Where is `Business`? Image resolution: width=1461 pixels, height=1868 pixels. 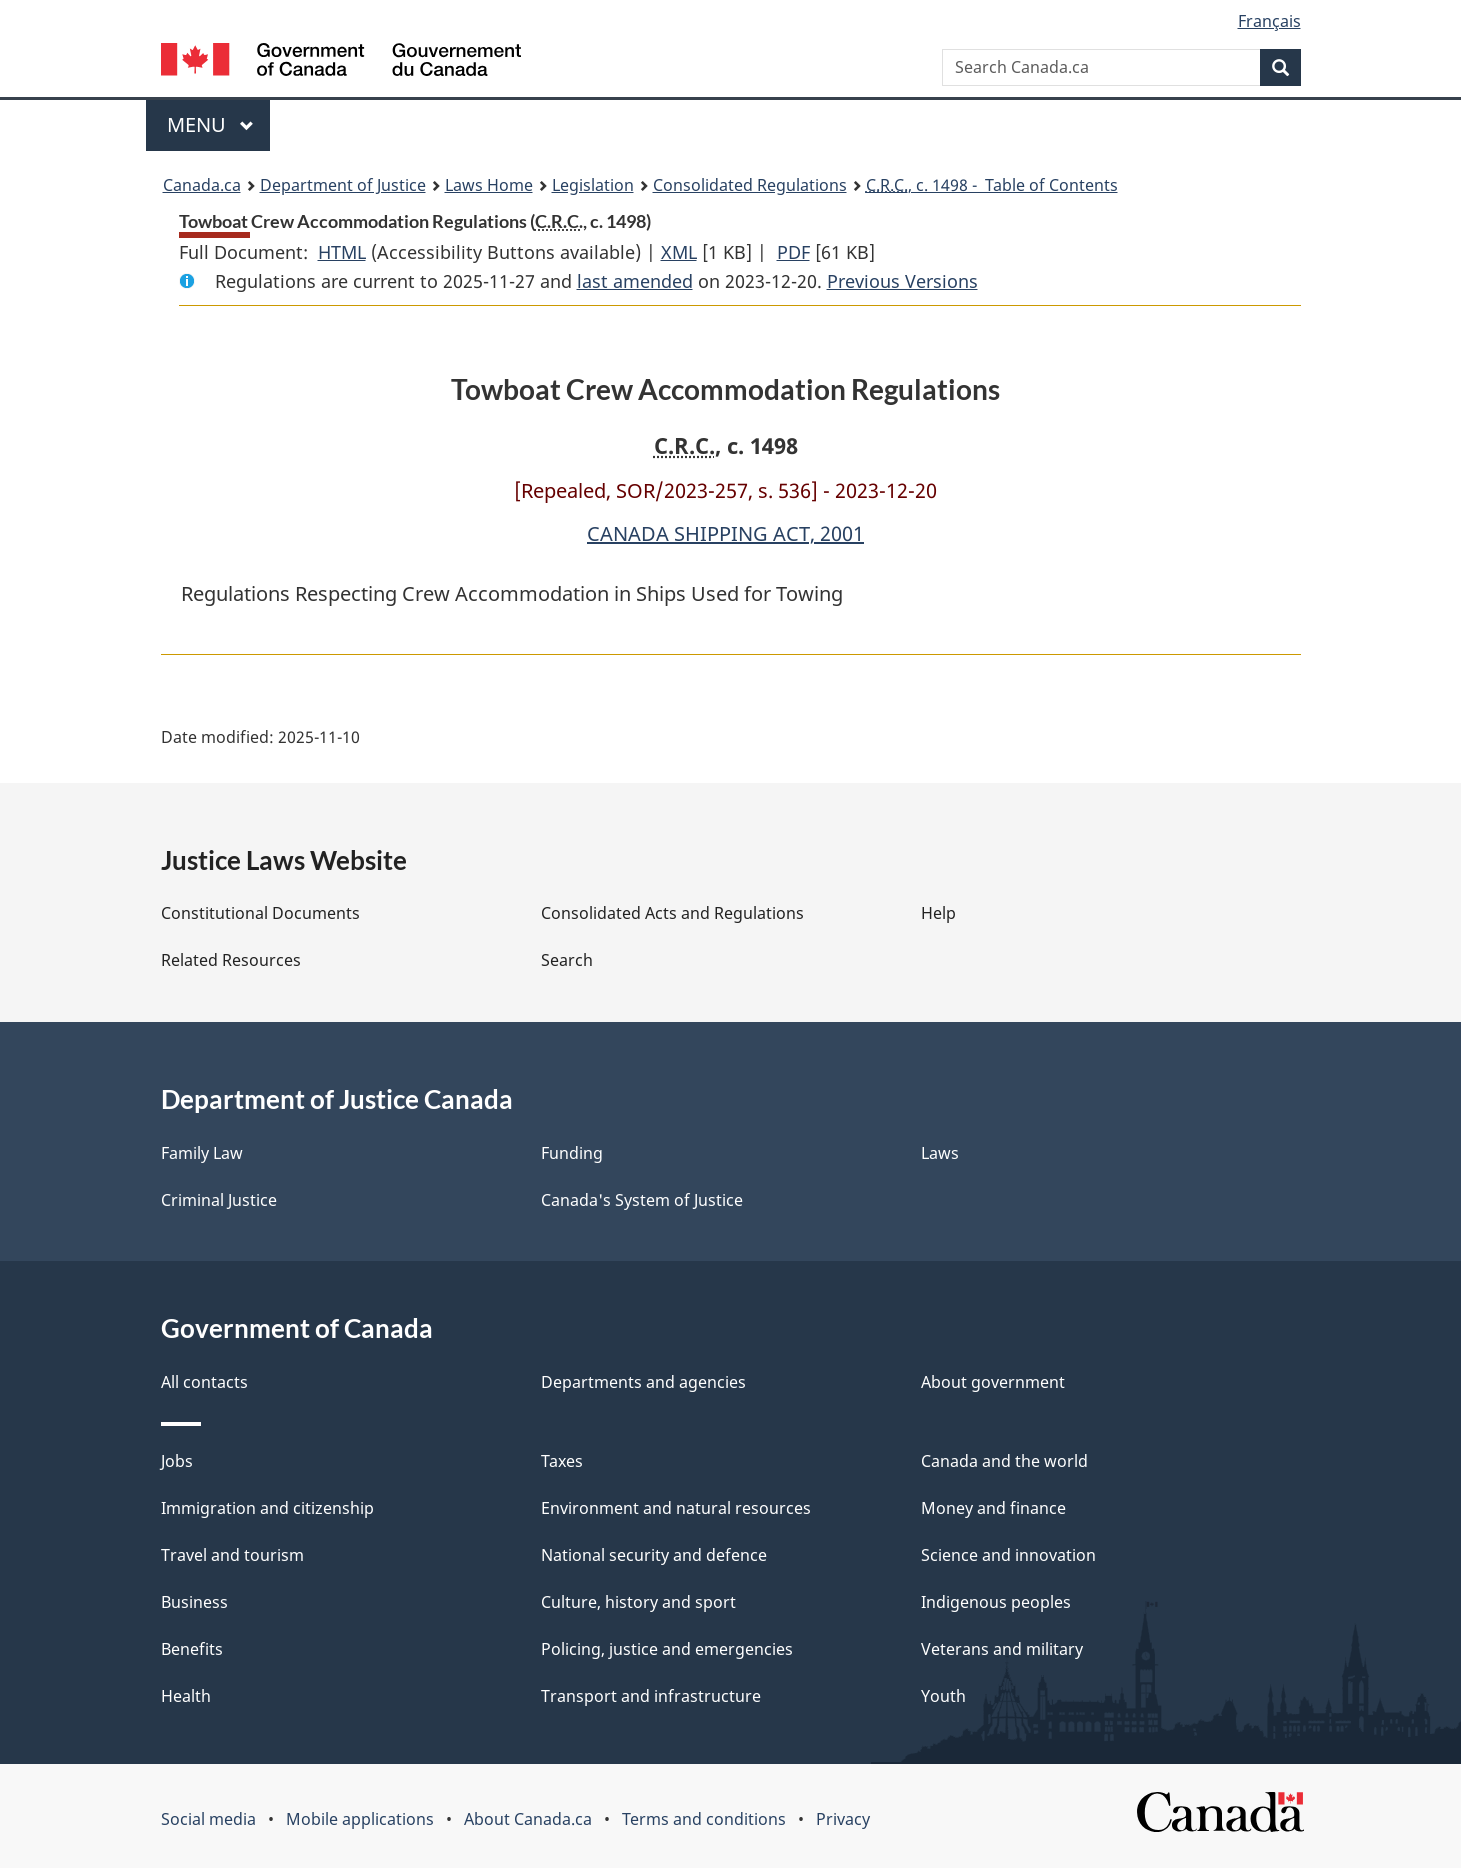
Business is located at coordinates (194, 1602).